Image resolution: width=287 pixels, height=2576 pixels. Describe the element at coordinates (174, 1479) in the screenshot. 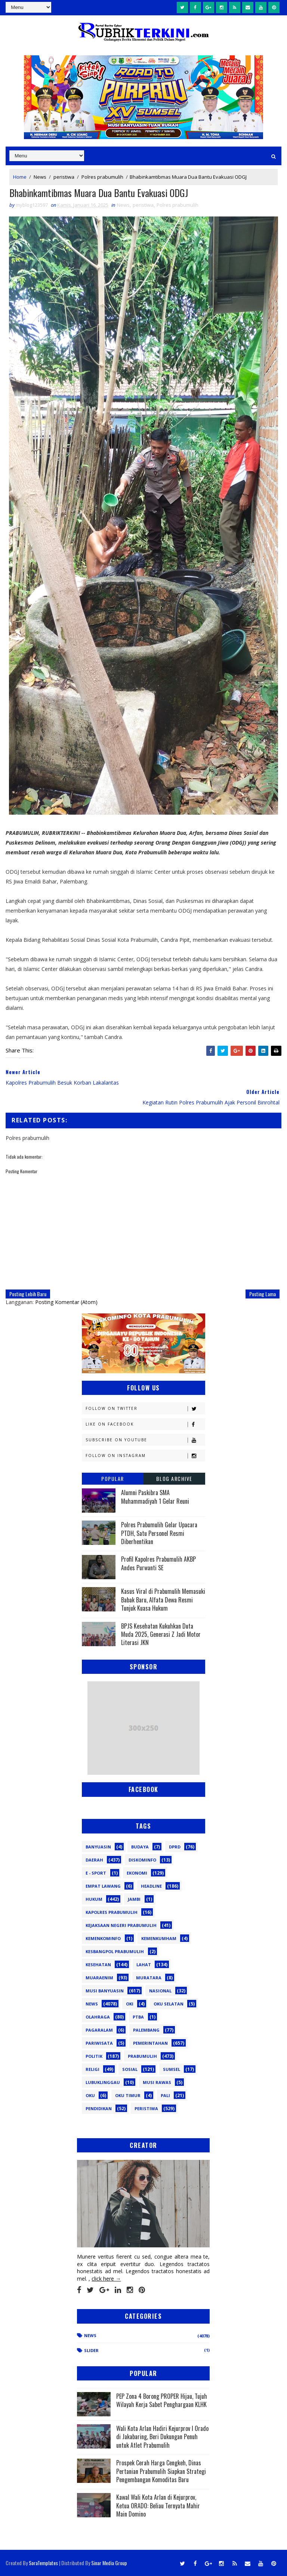

I see `Blog Archive` at that location.